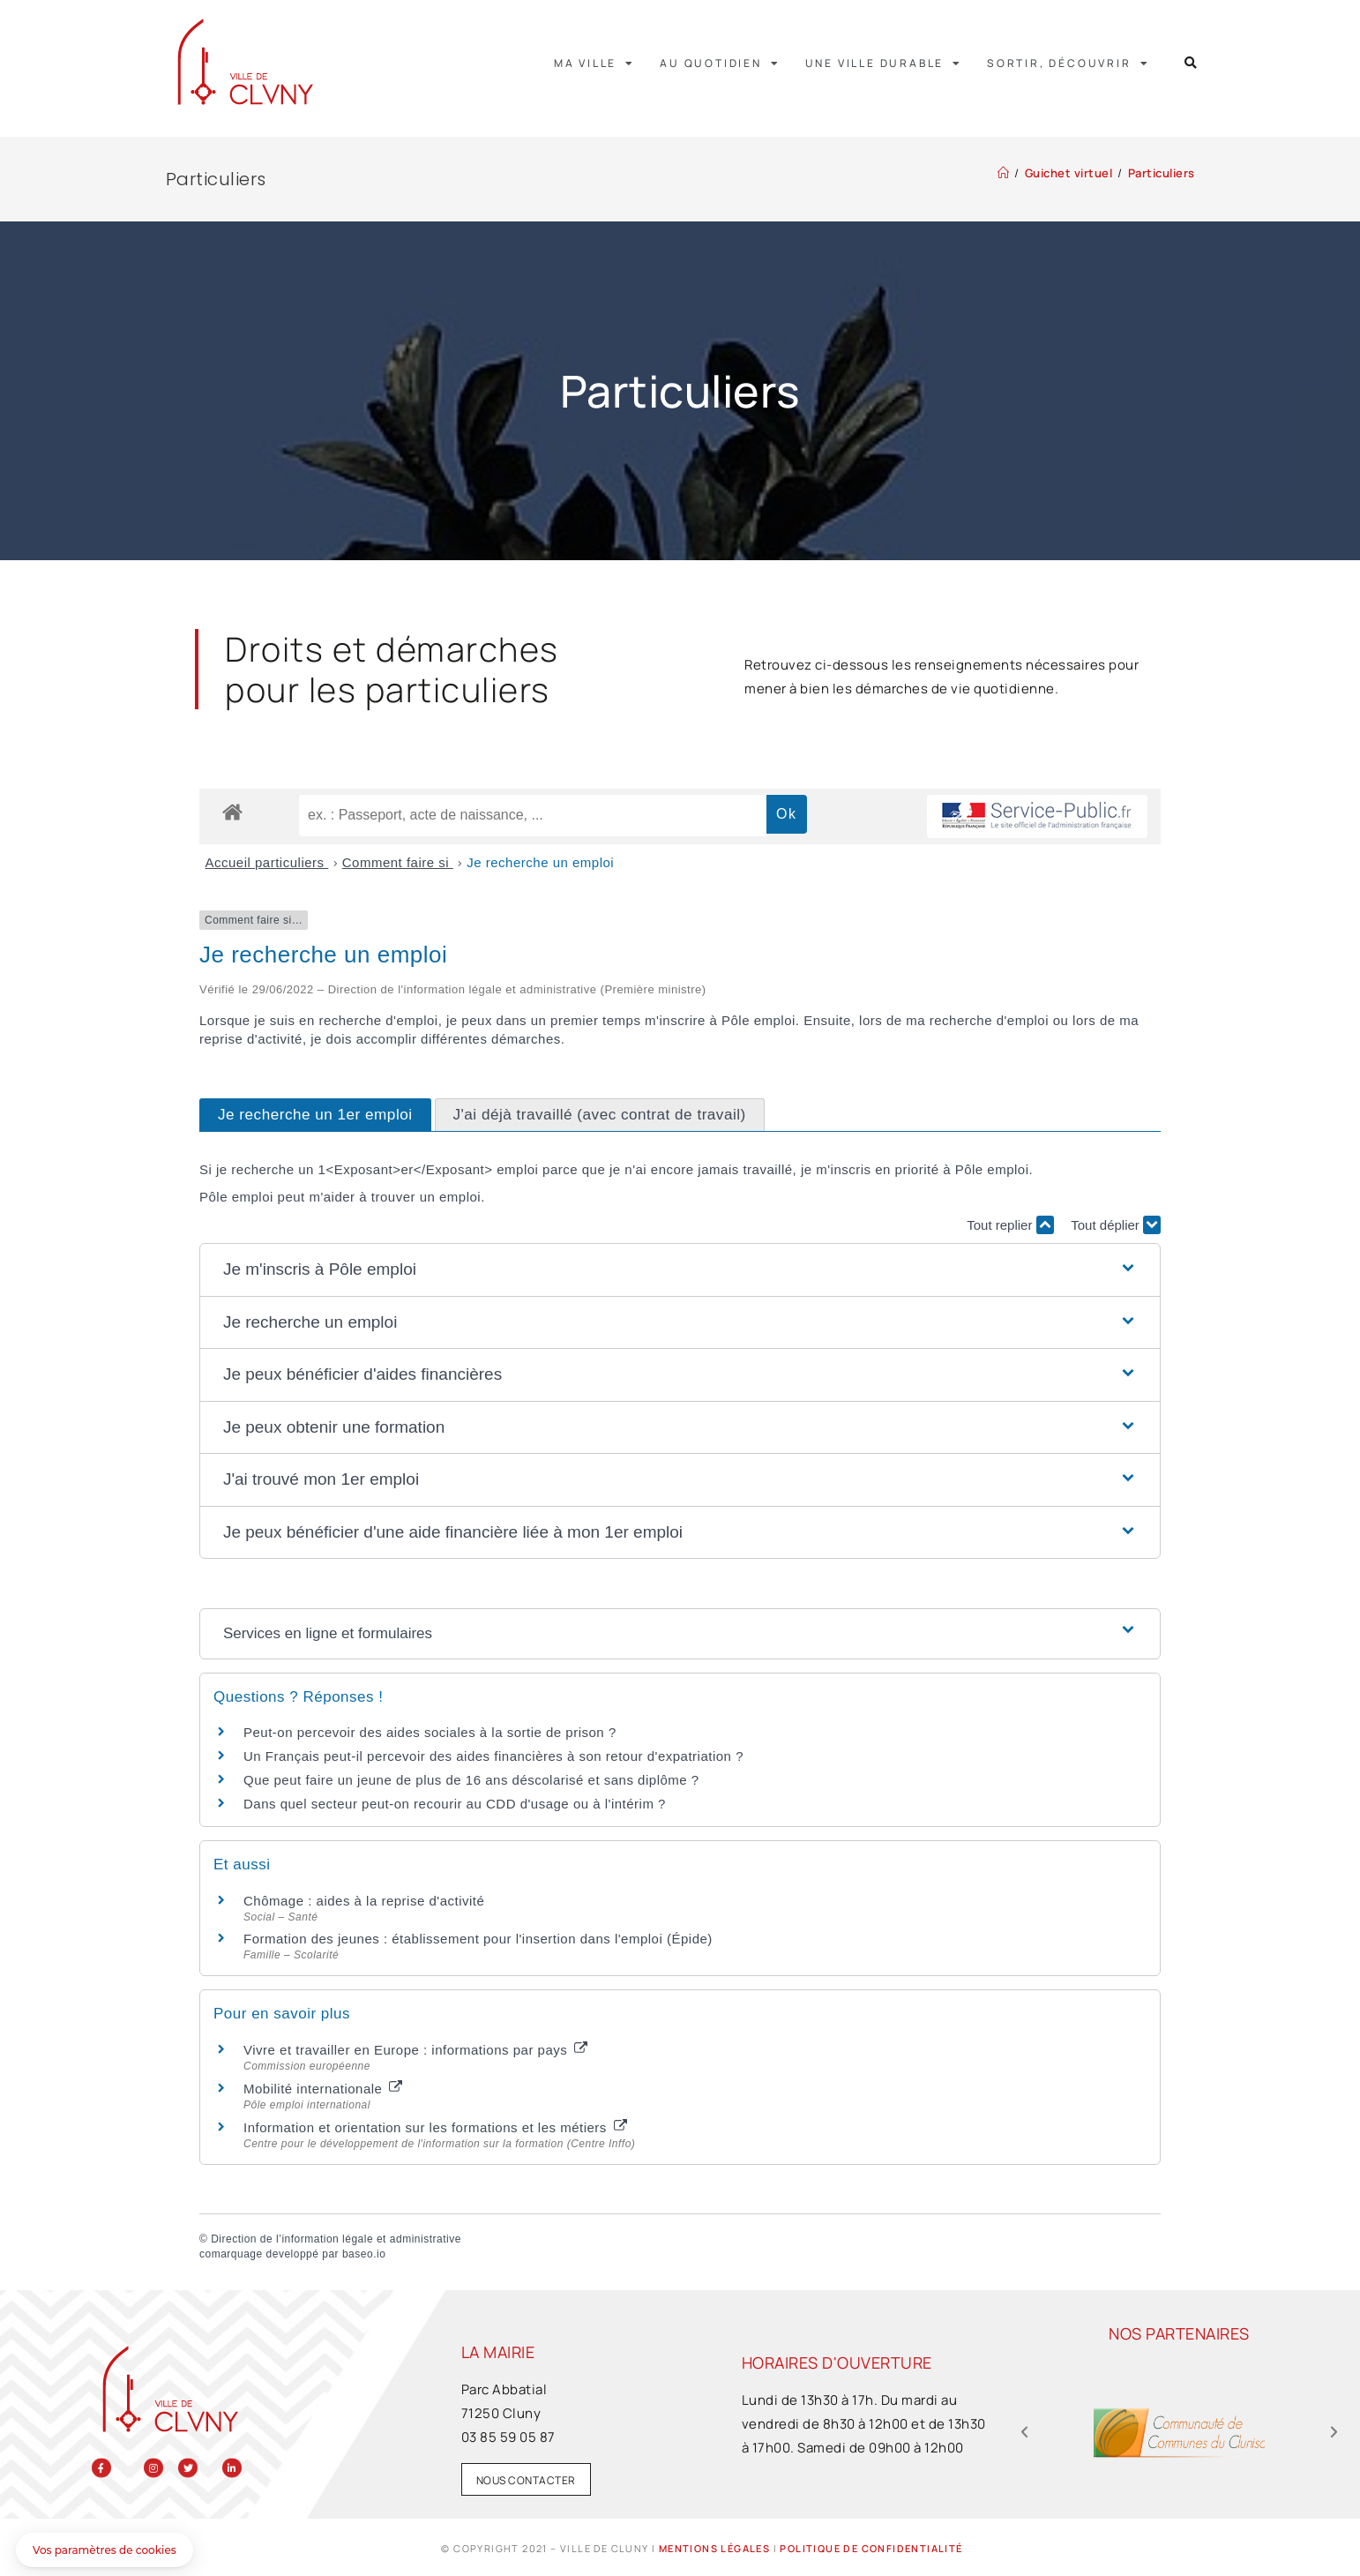 Image resolution: width=1360 pixels, height=2576 pixels. Describe the element at coordinates (336, 2239) in the screenshot. I see `Direction de l’information légale et administrative` at that location.